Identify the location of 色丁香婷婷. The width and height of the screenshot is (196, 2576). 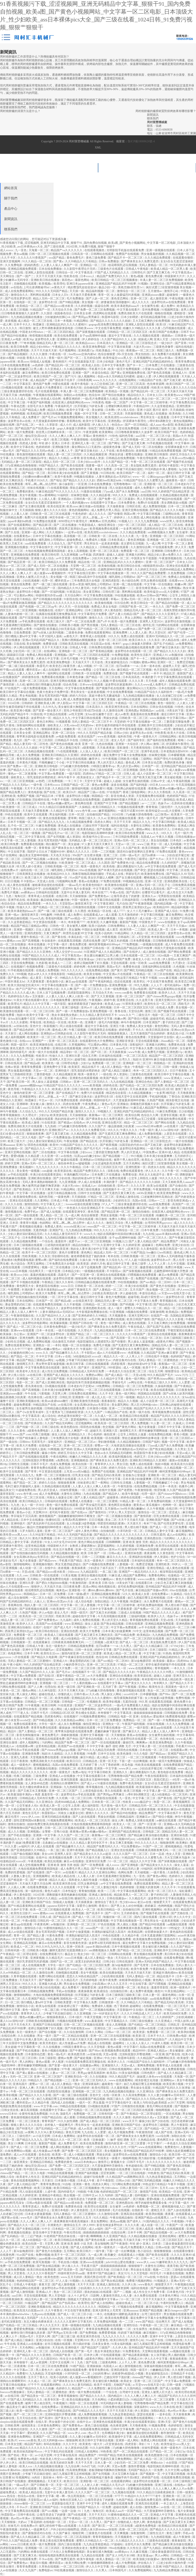
(121, 2006).